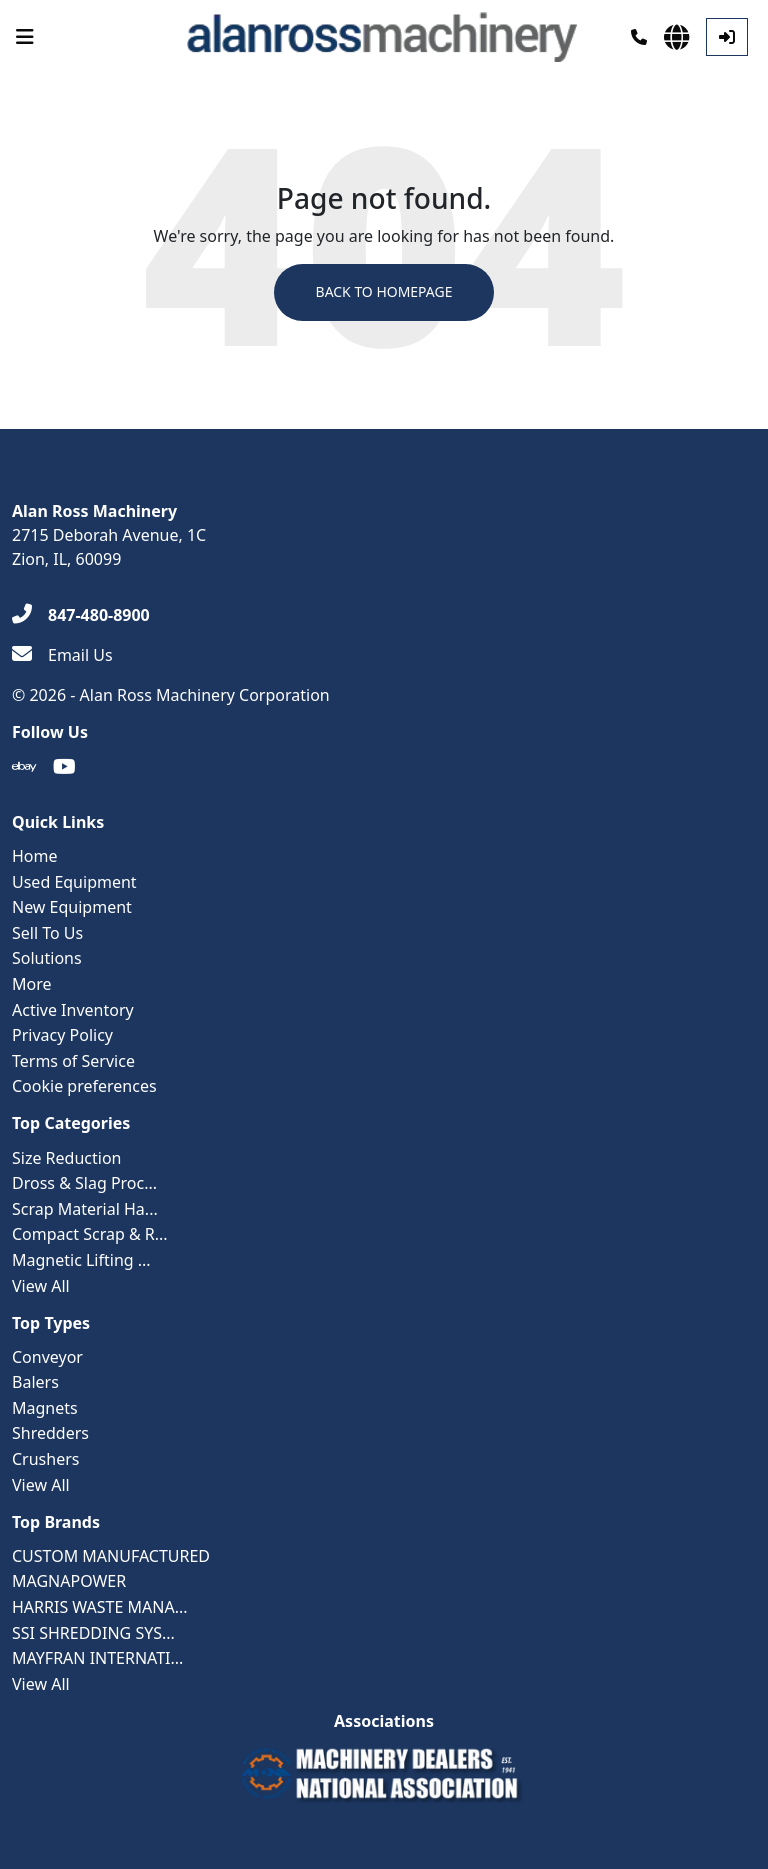 The height and width of the screenshot is (1869, 768). Describe the element at coordinates (69, 1582) in the screenshot. I see `MAGNAPOWER` at that location.